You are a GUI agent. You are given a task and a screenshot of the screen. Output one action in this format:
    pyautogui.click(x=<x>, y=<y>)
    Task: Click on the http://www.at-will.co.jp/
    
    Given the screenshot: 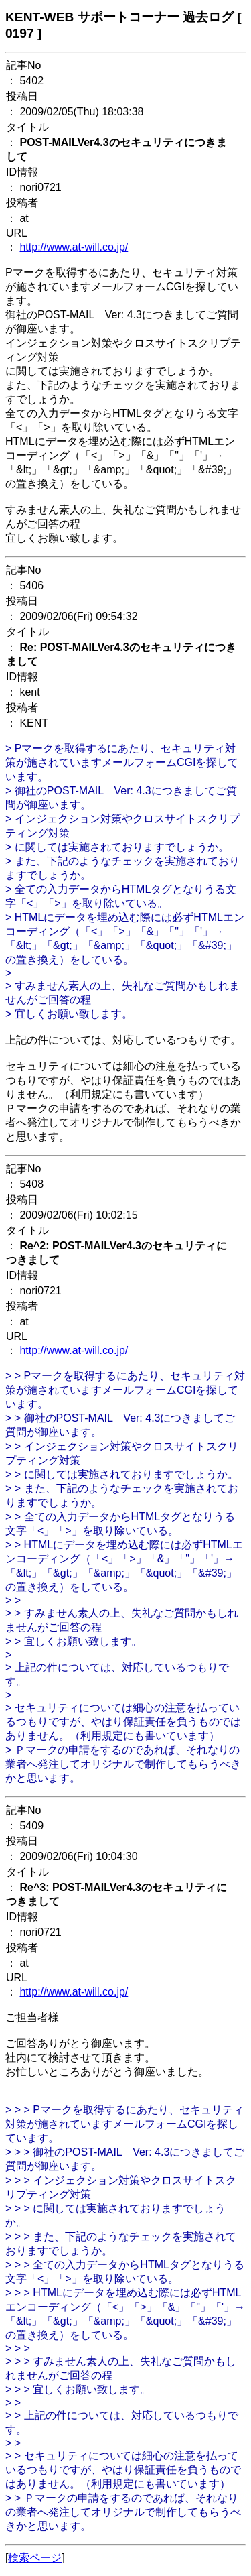 What is the action you would take?
    pyautogui.click(x=73, y=247)
    